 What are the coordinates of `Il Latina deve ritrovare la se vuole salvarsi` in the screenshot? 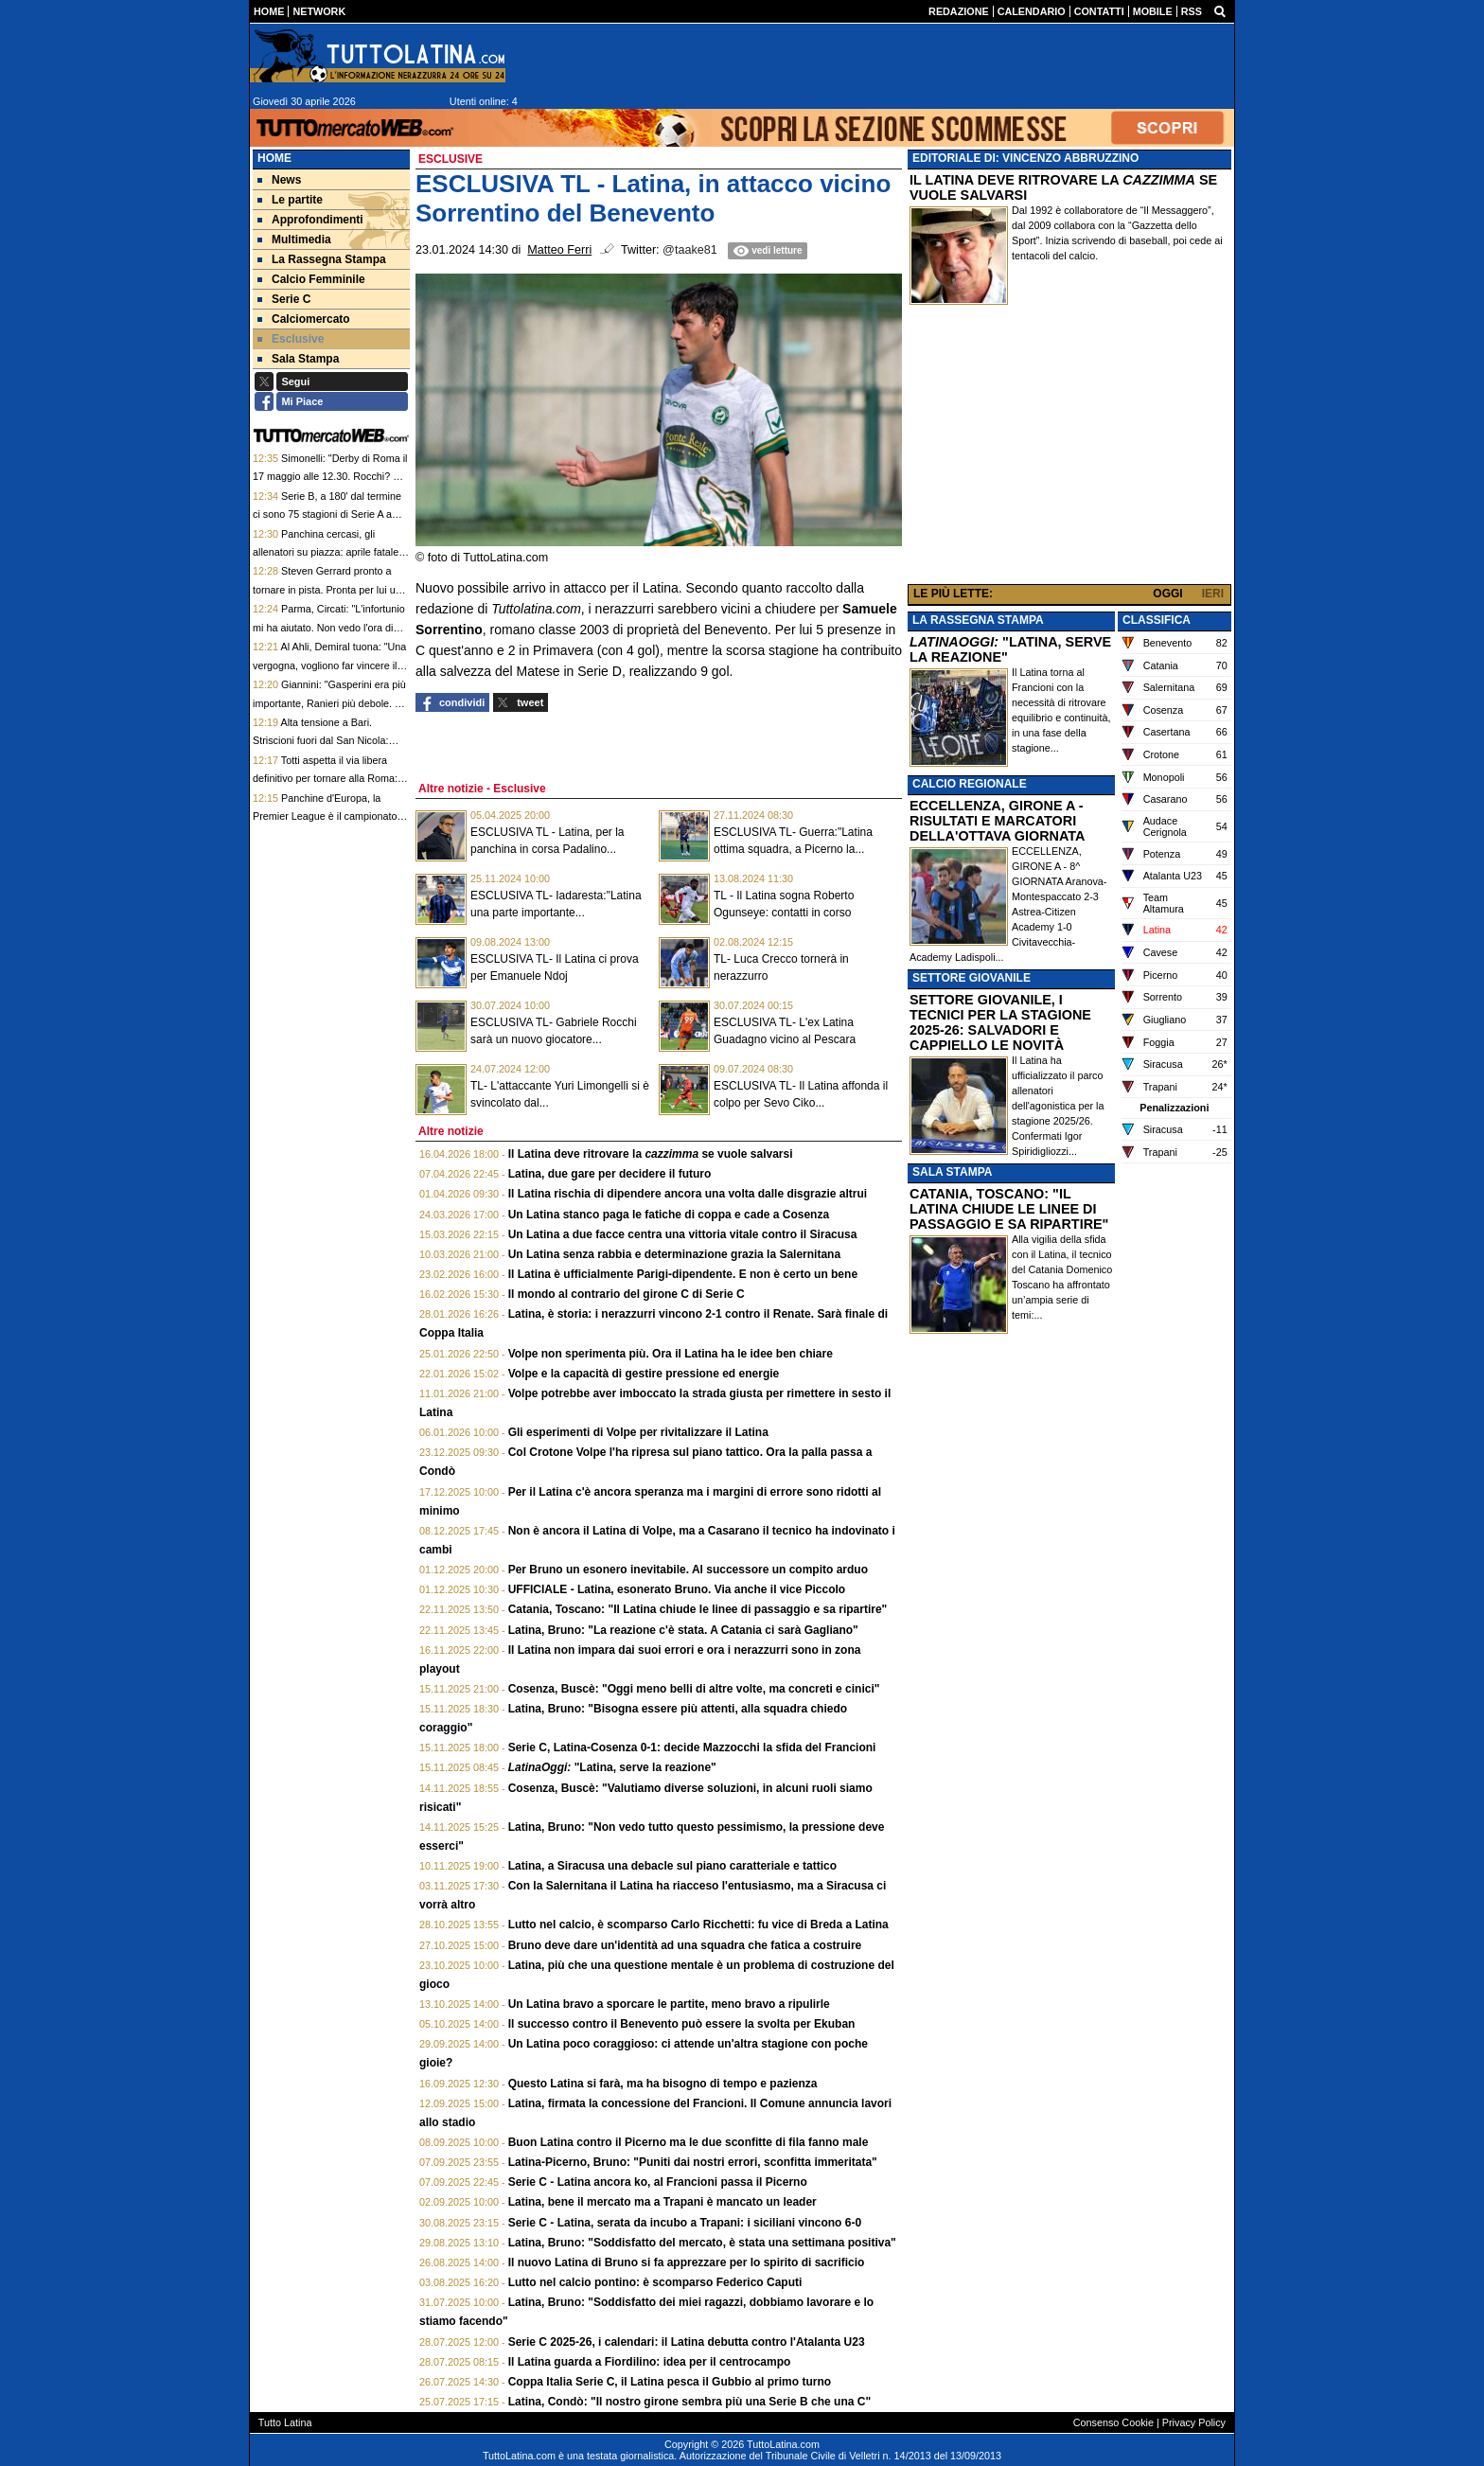 It's located at (650, 1154).